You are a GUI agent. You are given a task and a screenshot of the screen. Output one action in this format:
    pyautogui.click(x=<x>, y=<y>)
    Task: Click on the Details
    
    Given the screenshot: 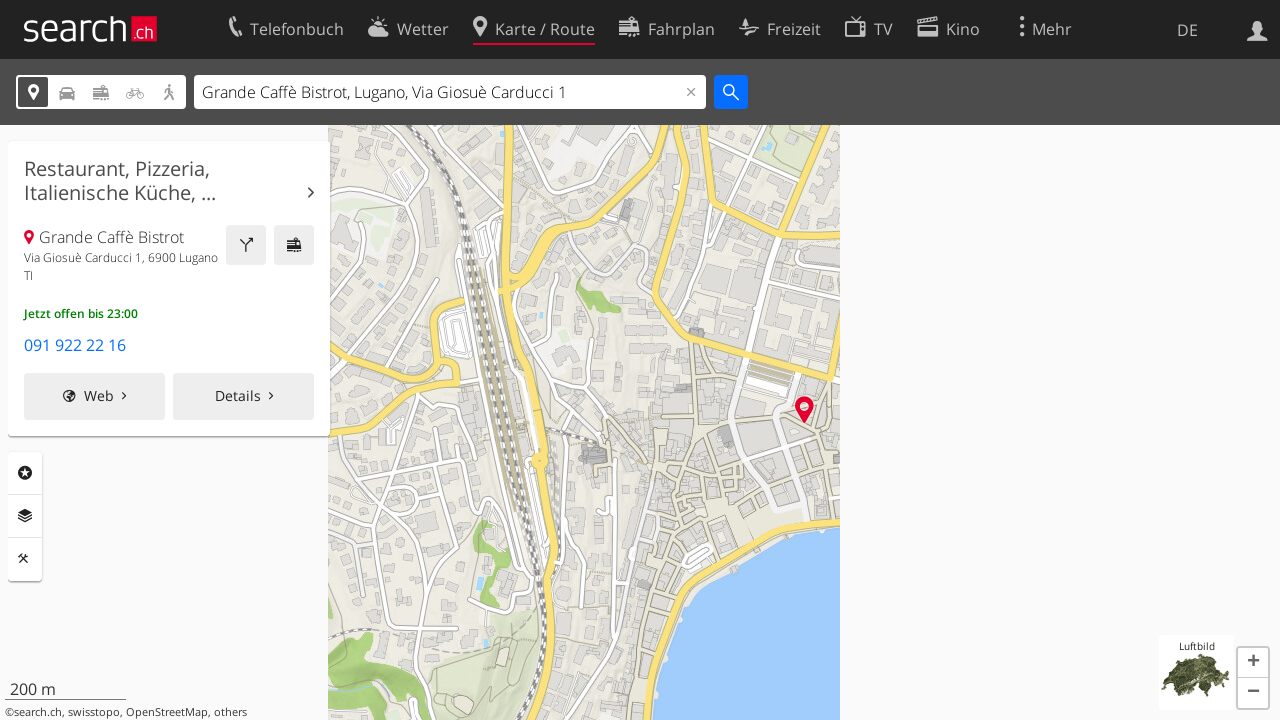 What is the action you would take?
    pyautogui.click(x=238, y=395)
    